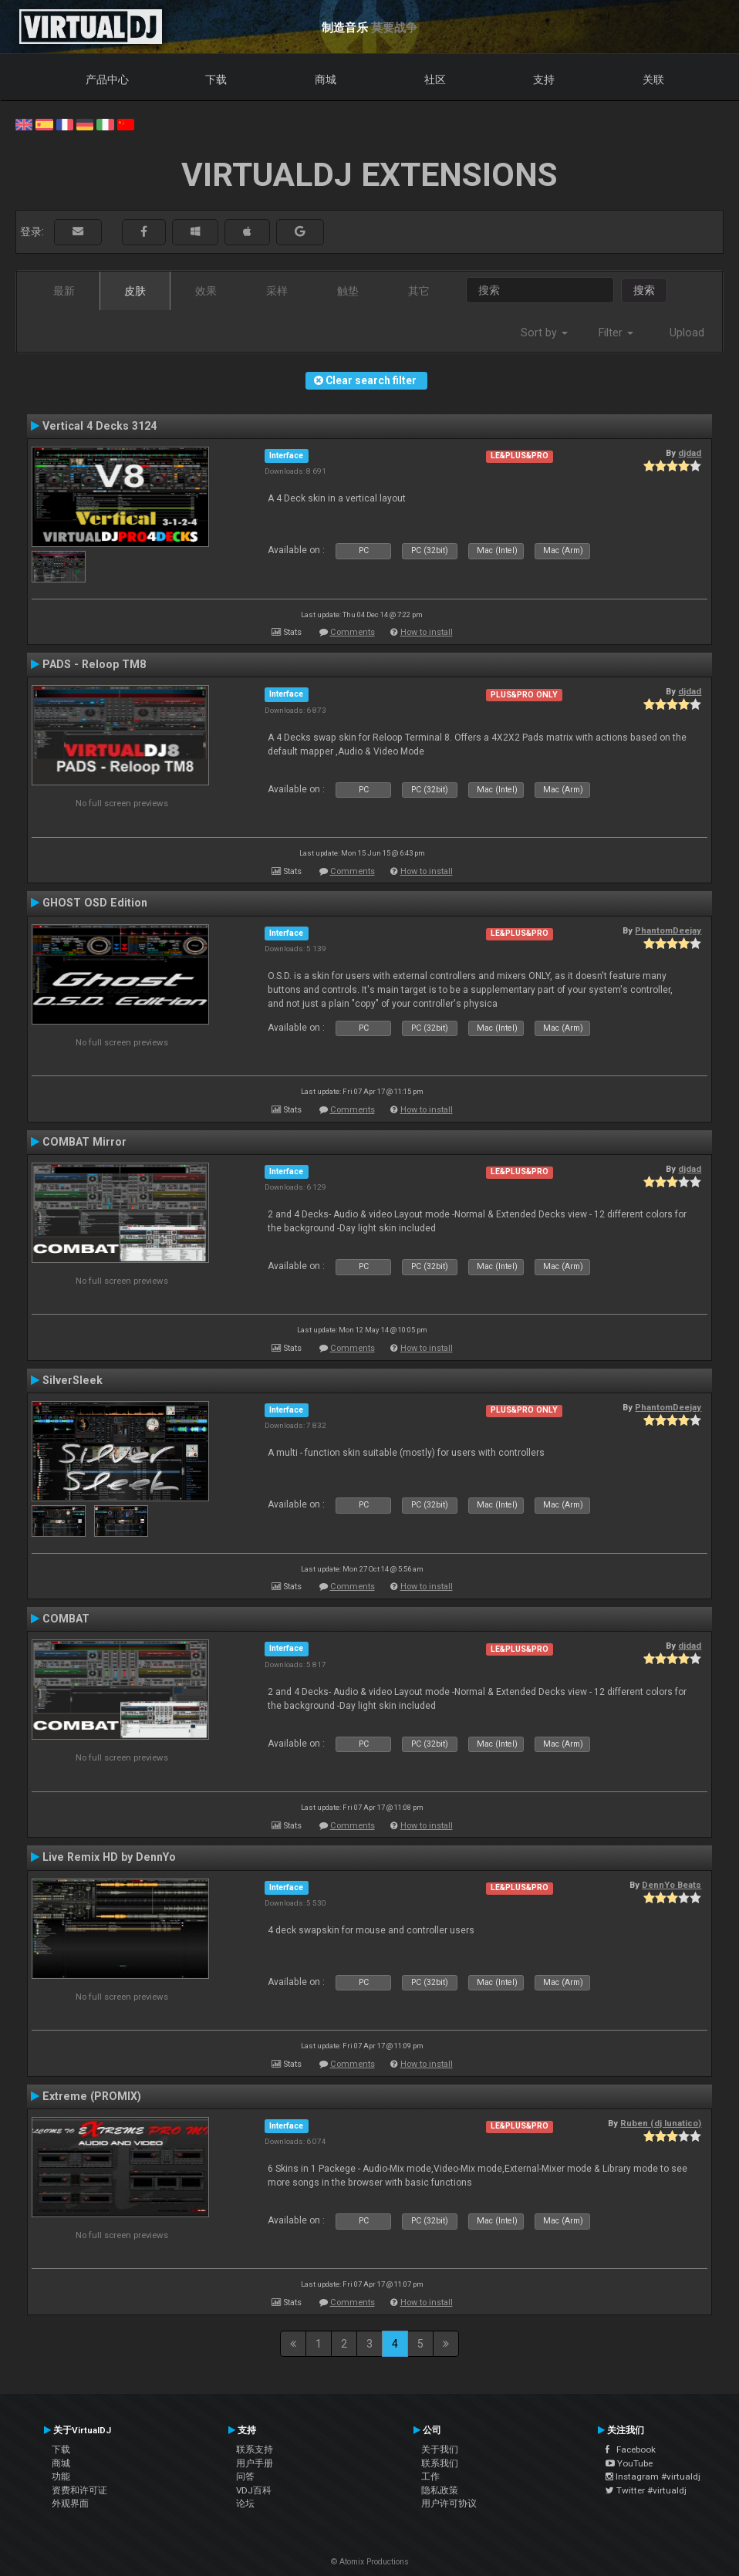 This screenshot has width=739, height=2576. What do you see at coordinates (94, 664) in the screenshot?
I see `PADS - Reloop TM8` at bounding box center [94, 664].